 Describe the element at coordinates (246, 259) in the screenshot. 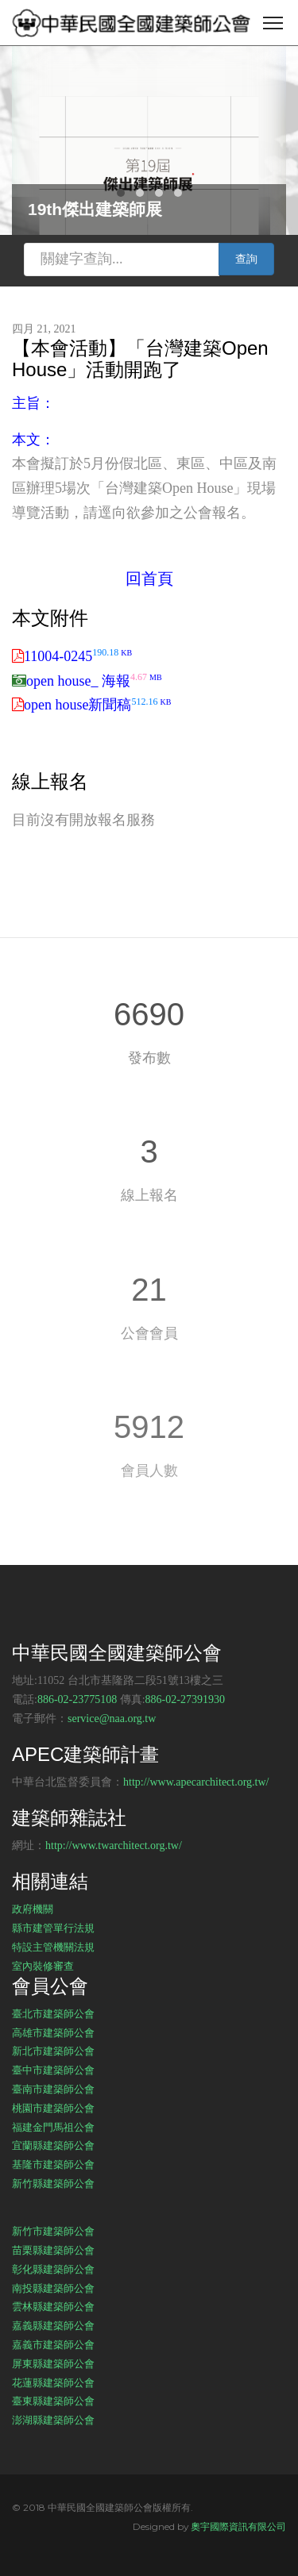

I see `查詢` at that location.